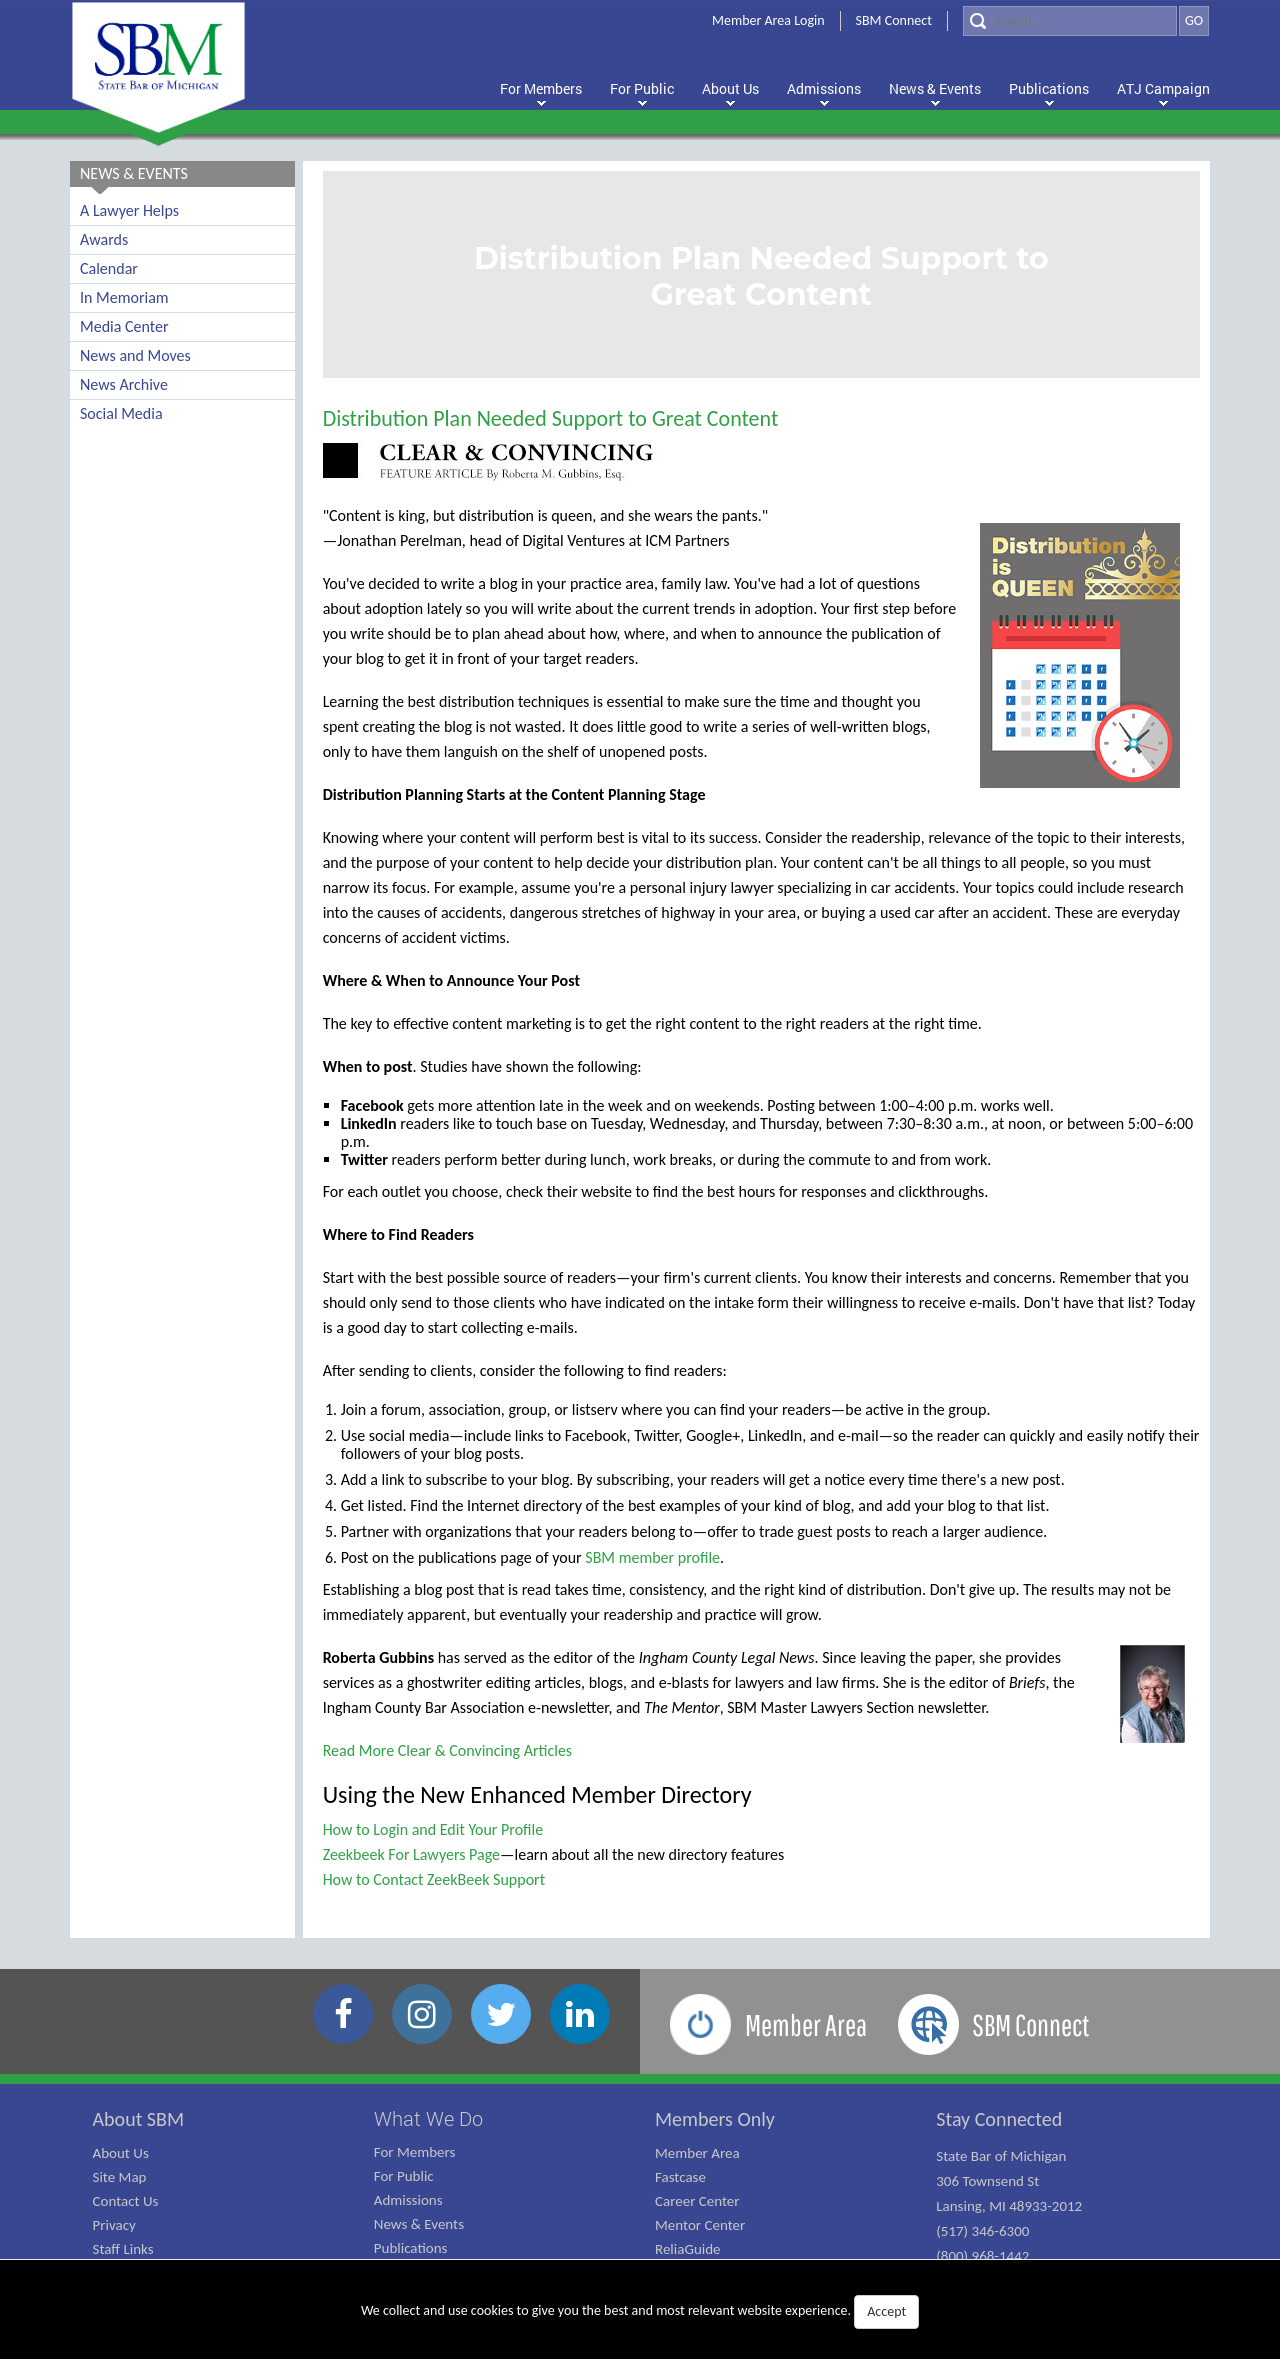 The height and width of the screenshot is (2359, 1280). I want to click on Staff Links, so click(123, 2249).